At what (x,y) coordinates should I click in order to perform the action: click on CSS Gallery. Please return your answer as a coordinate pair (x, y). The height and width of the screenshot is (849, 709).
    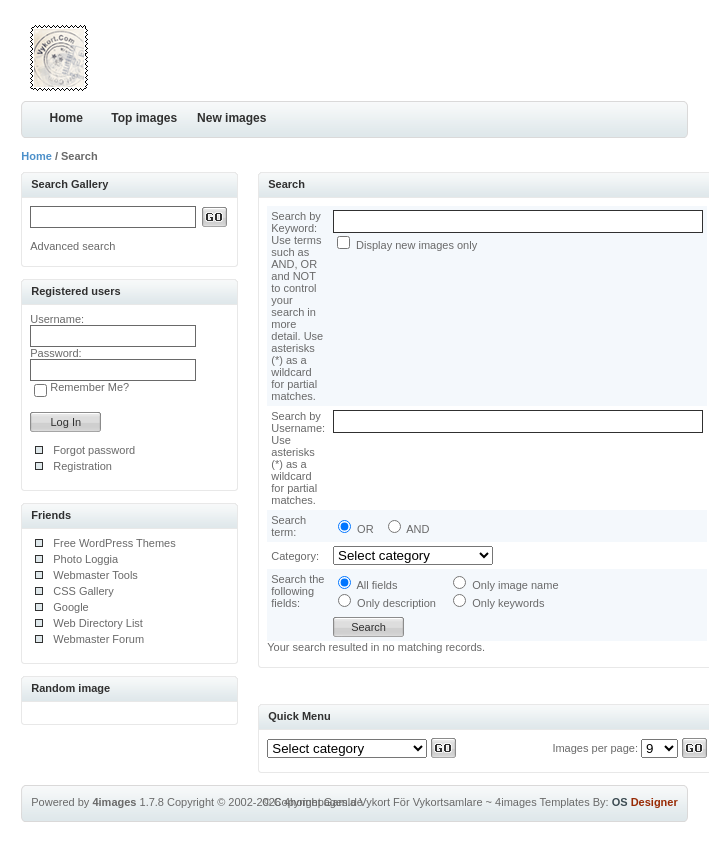
    Looking at the image, I should click on (83, 591).